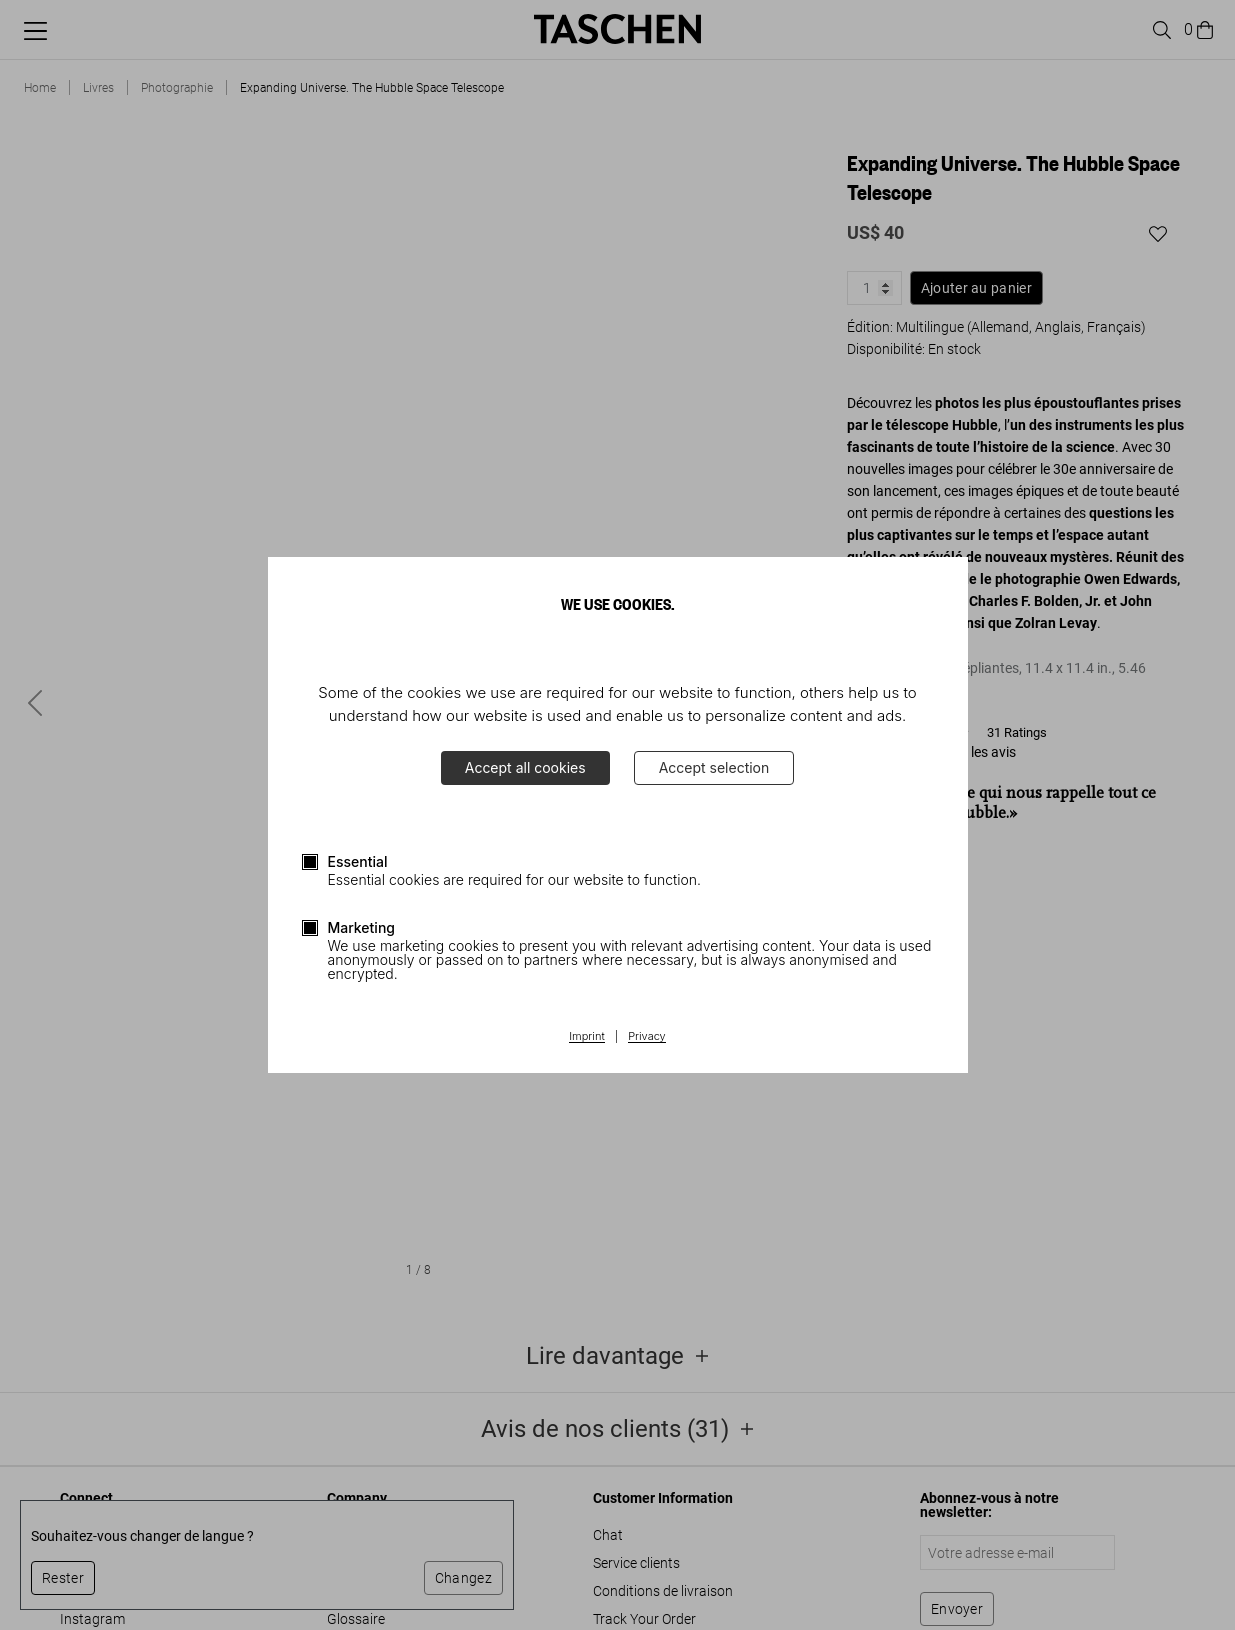 Image resolution: width=1235 pixels, height=1630 pixels. I want to click on Privacy, so click(647, 1037).